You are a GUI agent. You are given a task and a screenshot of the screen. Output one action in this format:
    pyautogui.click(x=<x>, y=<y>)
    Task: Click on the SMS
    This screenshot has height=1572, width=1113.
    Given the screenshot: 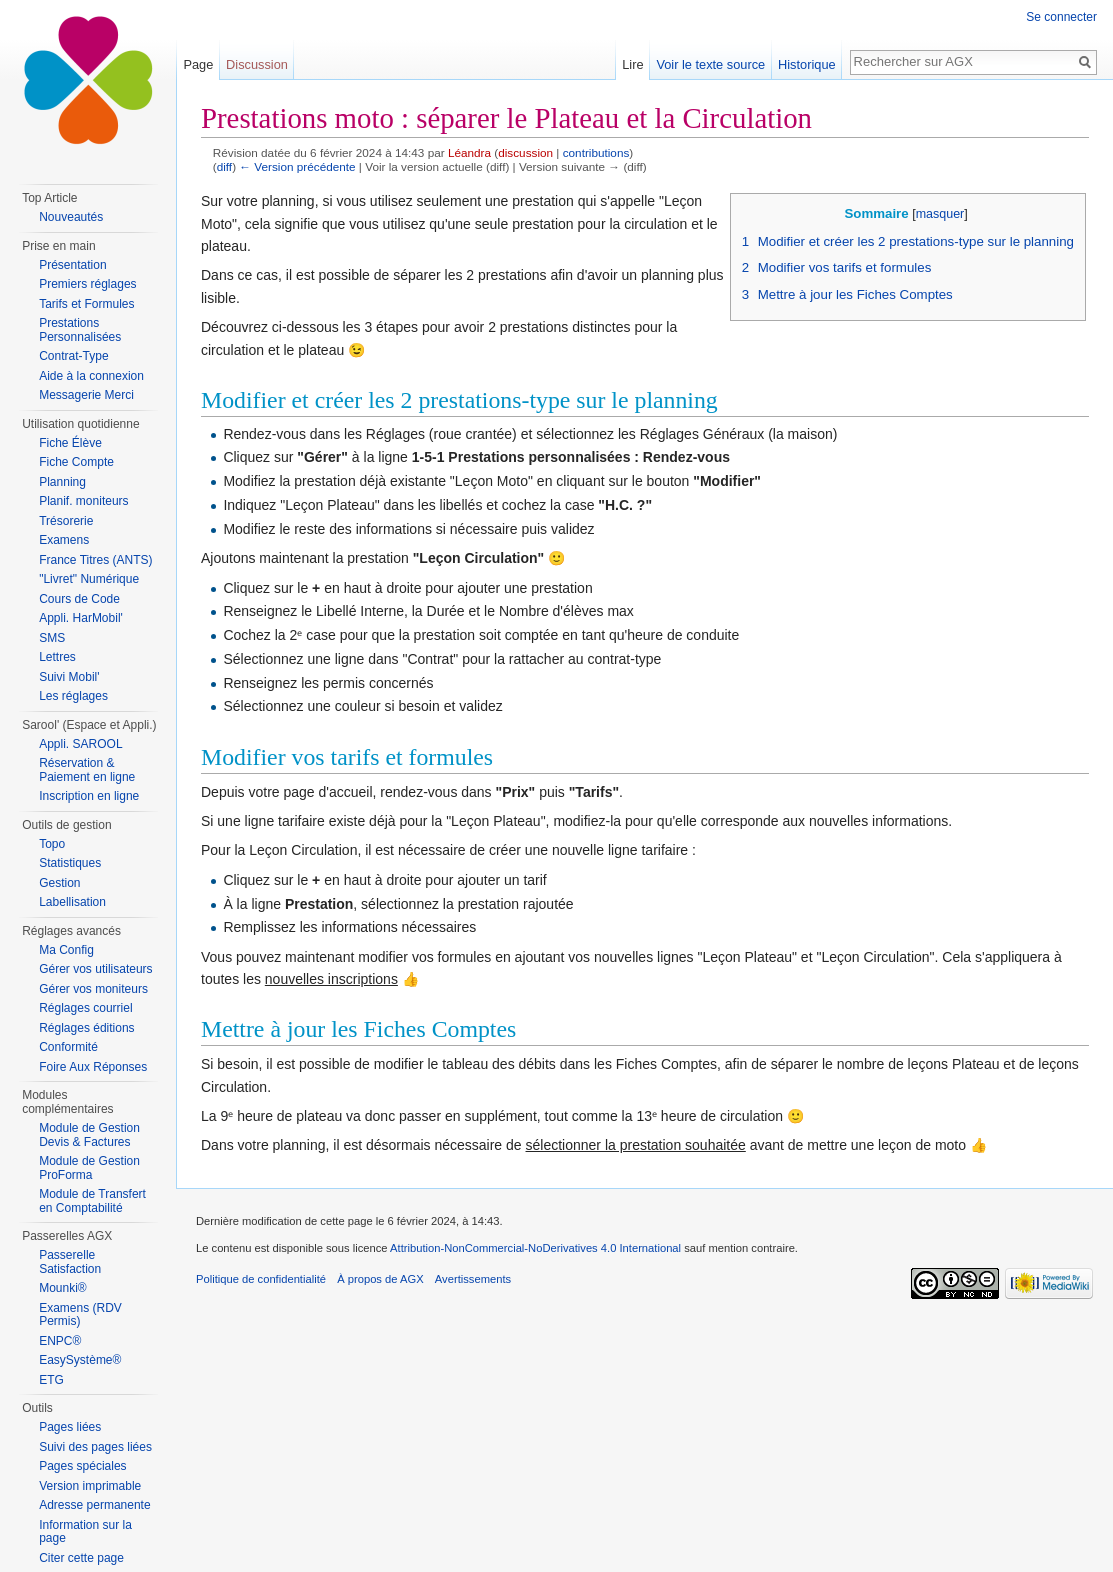 What is the action you would take?
    pyautogui.click(x=52, y=638)
    